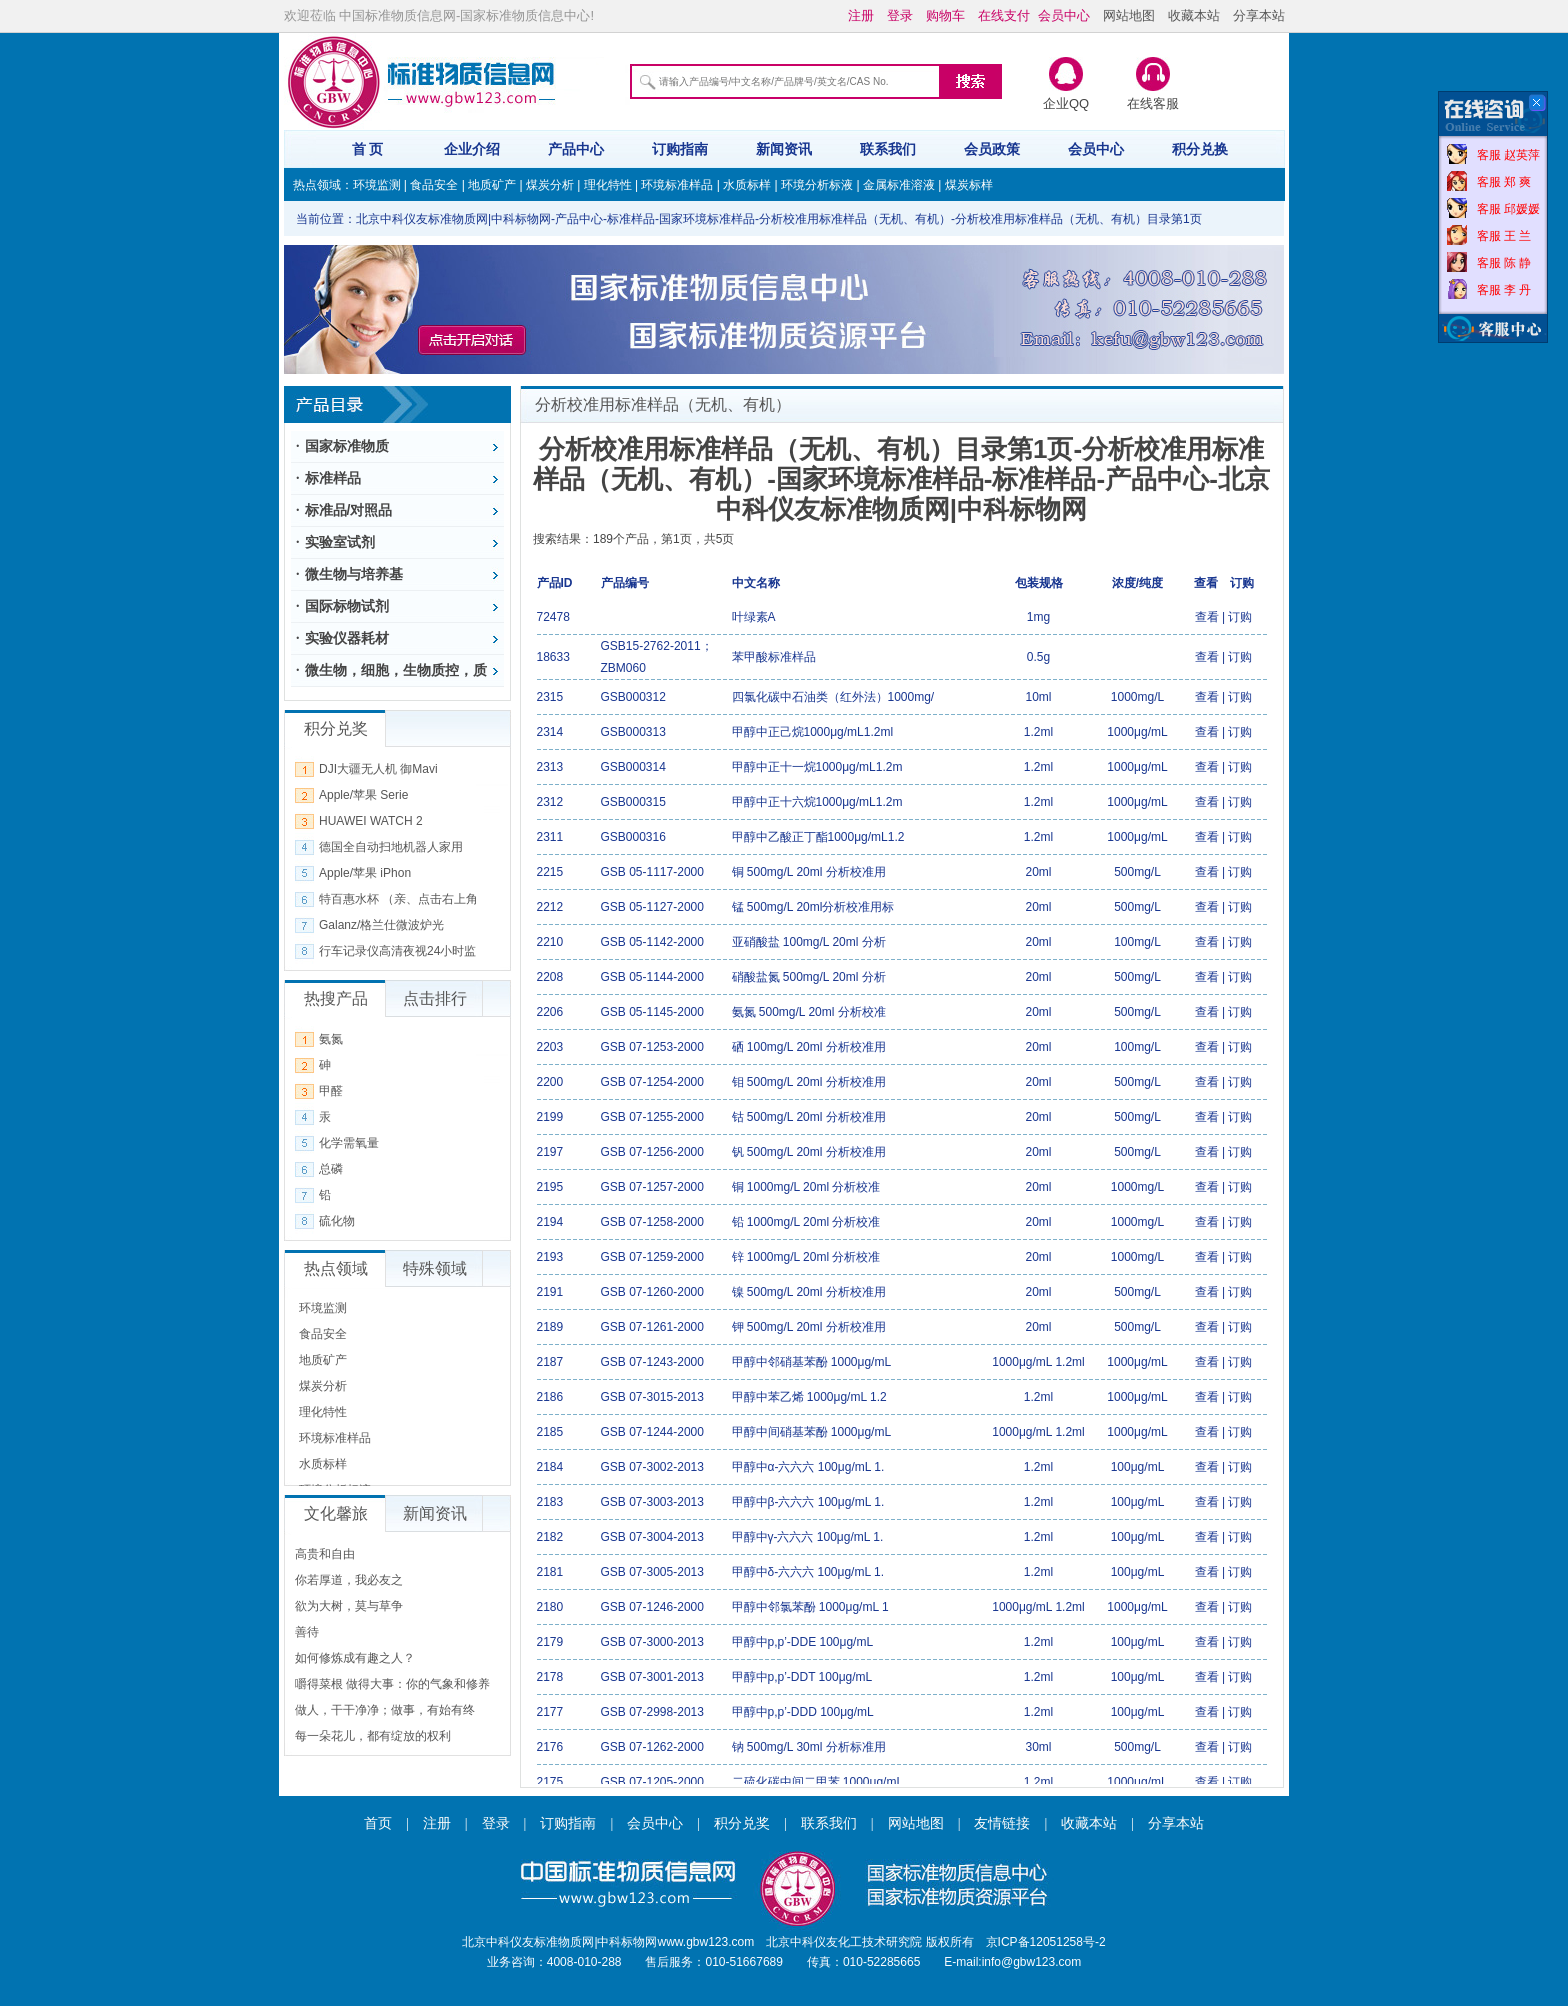  I want to click on GSB 07-3005-2013, so click(652, 1572).